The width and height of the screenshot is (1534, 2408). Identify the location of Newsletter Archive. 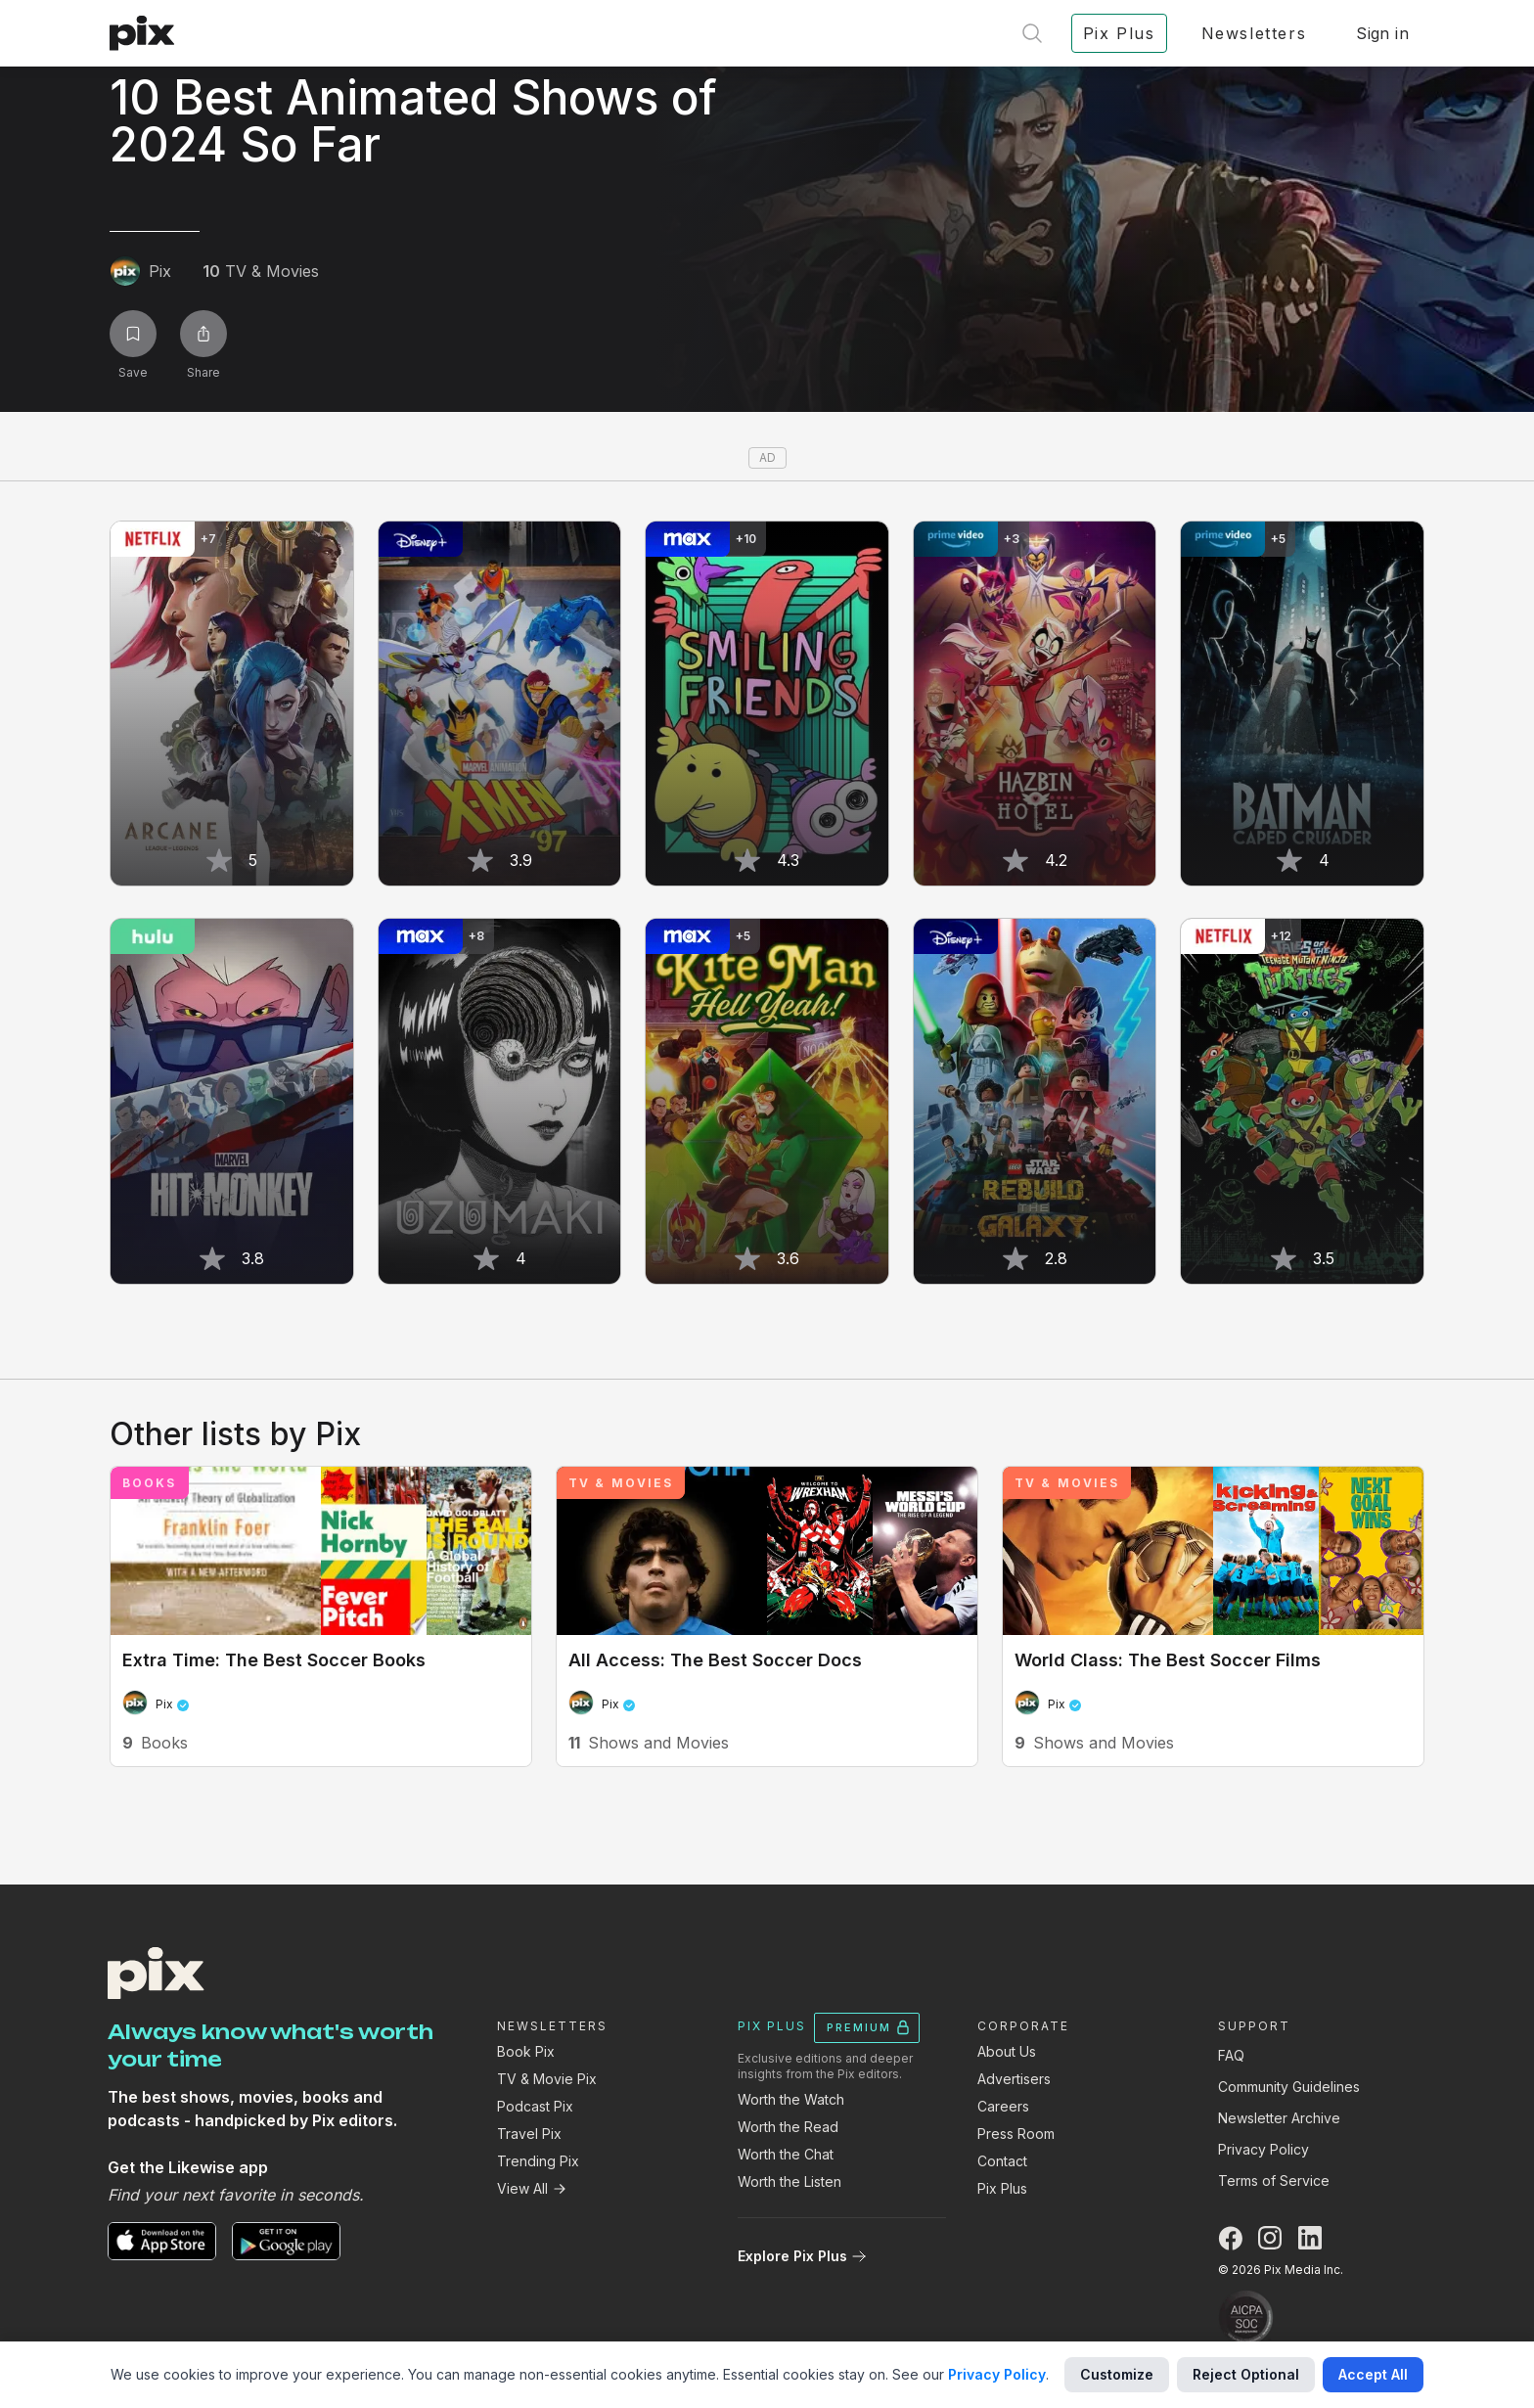
(1279, 2118).